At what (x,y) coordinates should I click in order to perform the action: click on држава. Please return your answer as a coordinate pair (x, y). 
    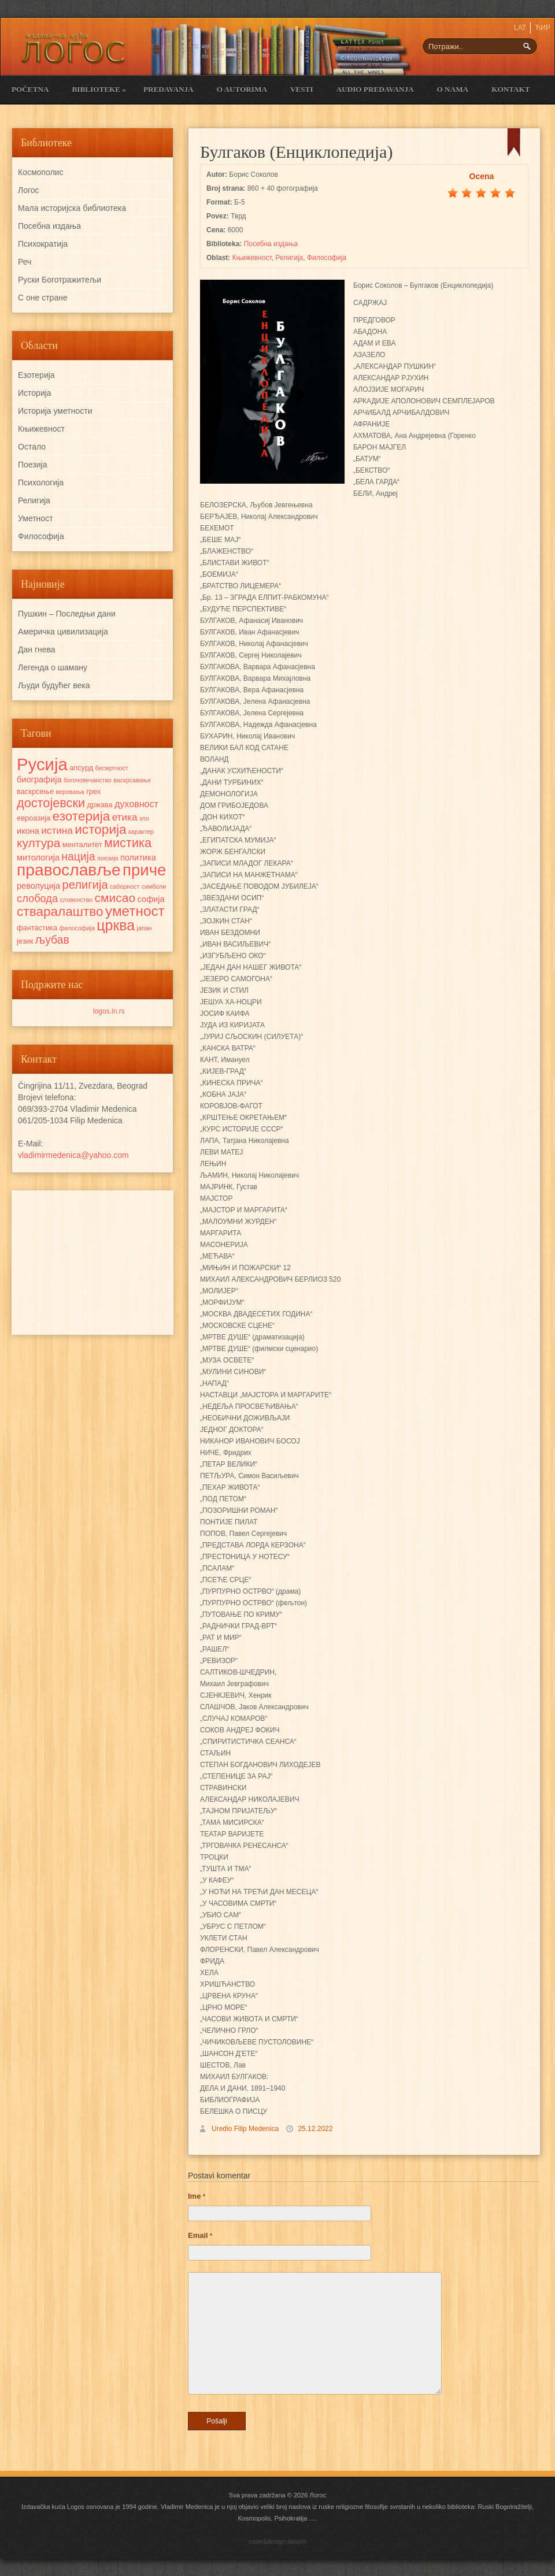
    Looking at the image, I should click on (99, 804).